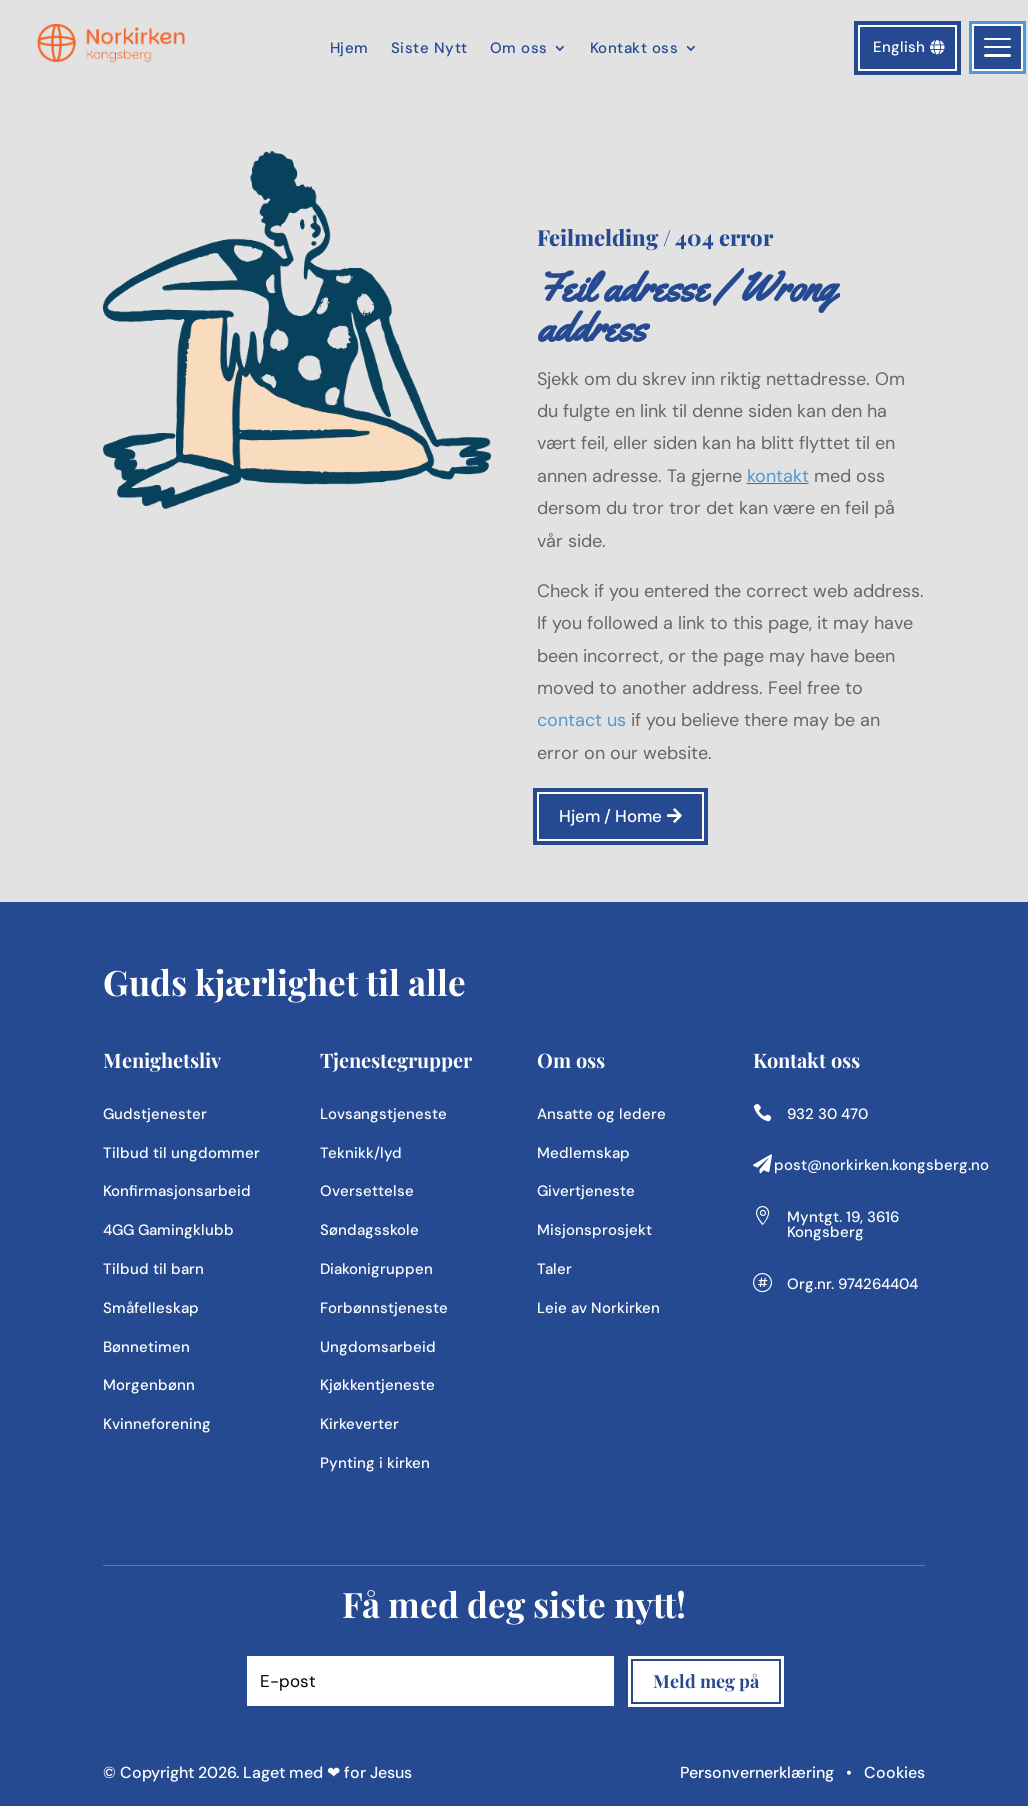  Describe the element at coordinates (519, 49) in the screenshot. I see `Om oss` at that location.